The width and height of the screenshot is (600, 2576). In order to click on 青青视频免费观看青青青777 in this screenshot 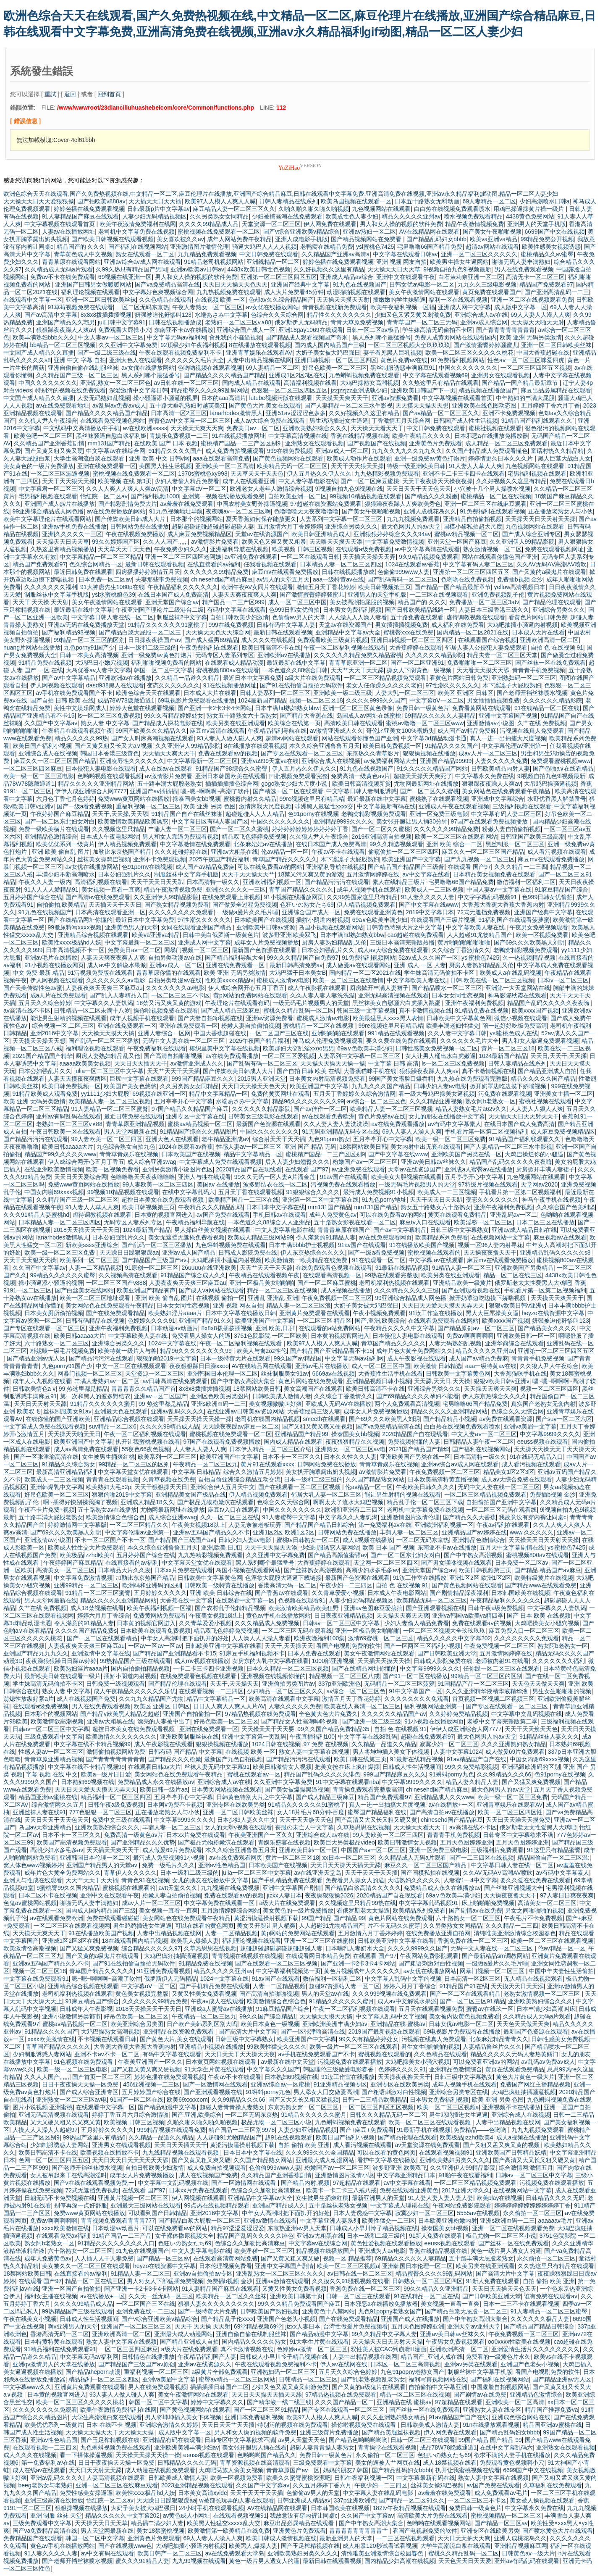, I will do `click(118, 2220)`.